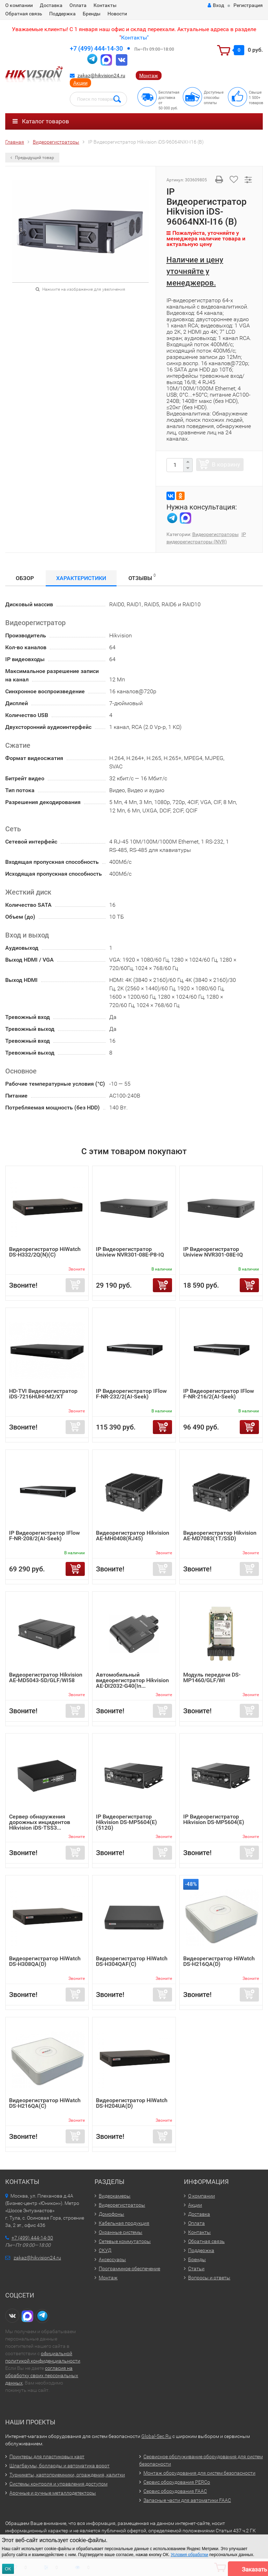 The width and height of the screenshot is (268, 2576). I want to click on ОК, so click(8, 2568).